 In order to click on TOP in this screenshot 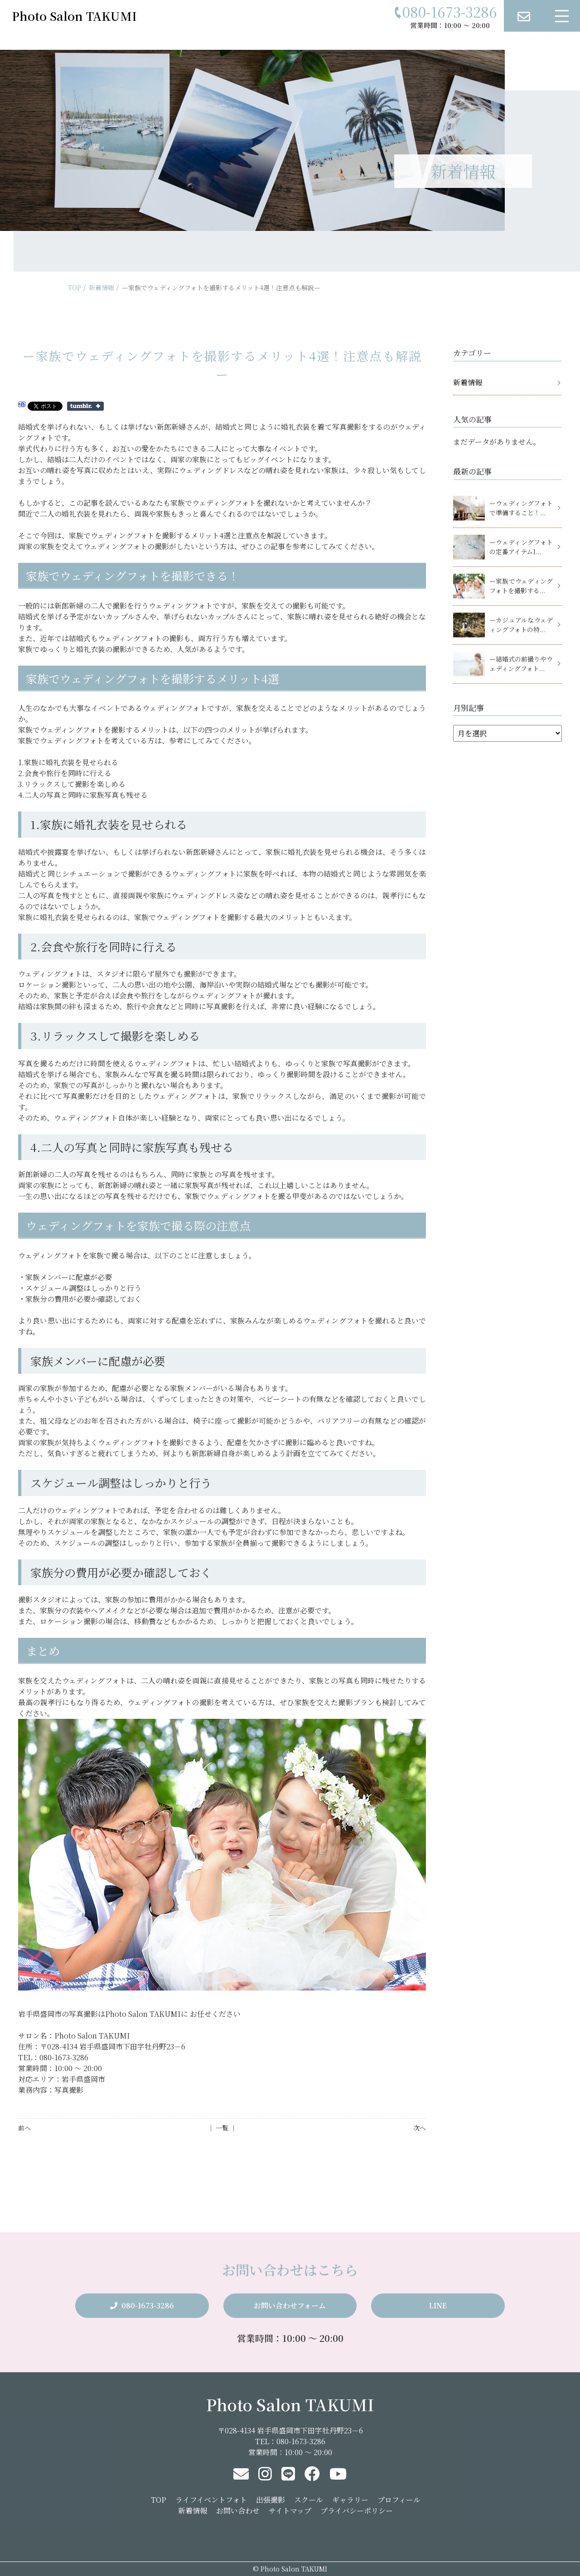, I will do `click(74, 287)`.